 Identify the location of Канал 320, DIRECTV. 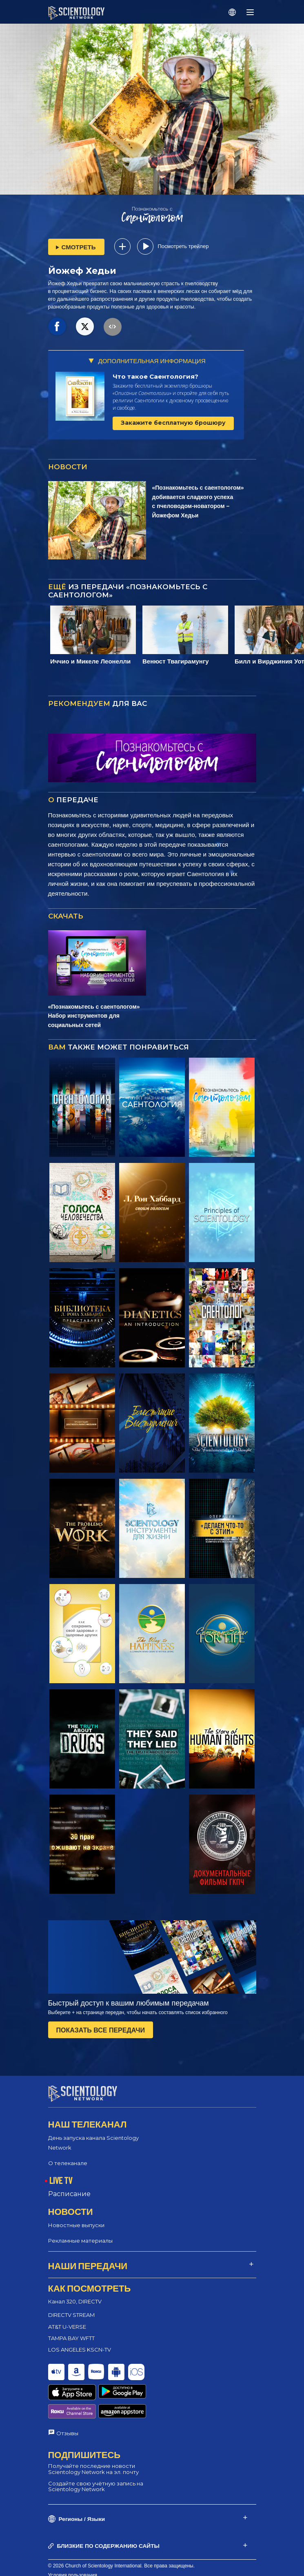
(75, 2294).